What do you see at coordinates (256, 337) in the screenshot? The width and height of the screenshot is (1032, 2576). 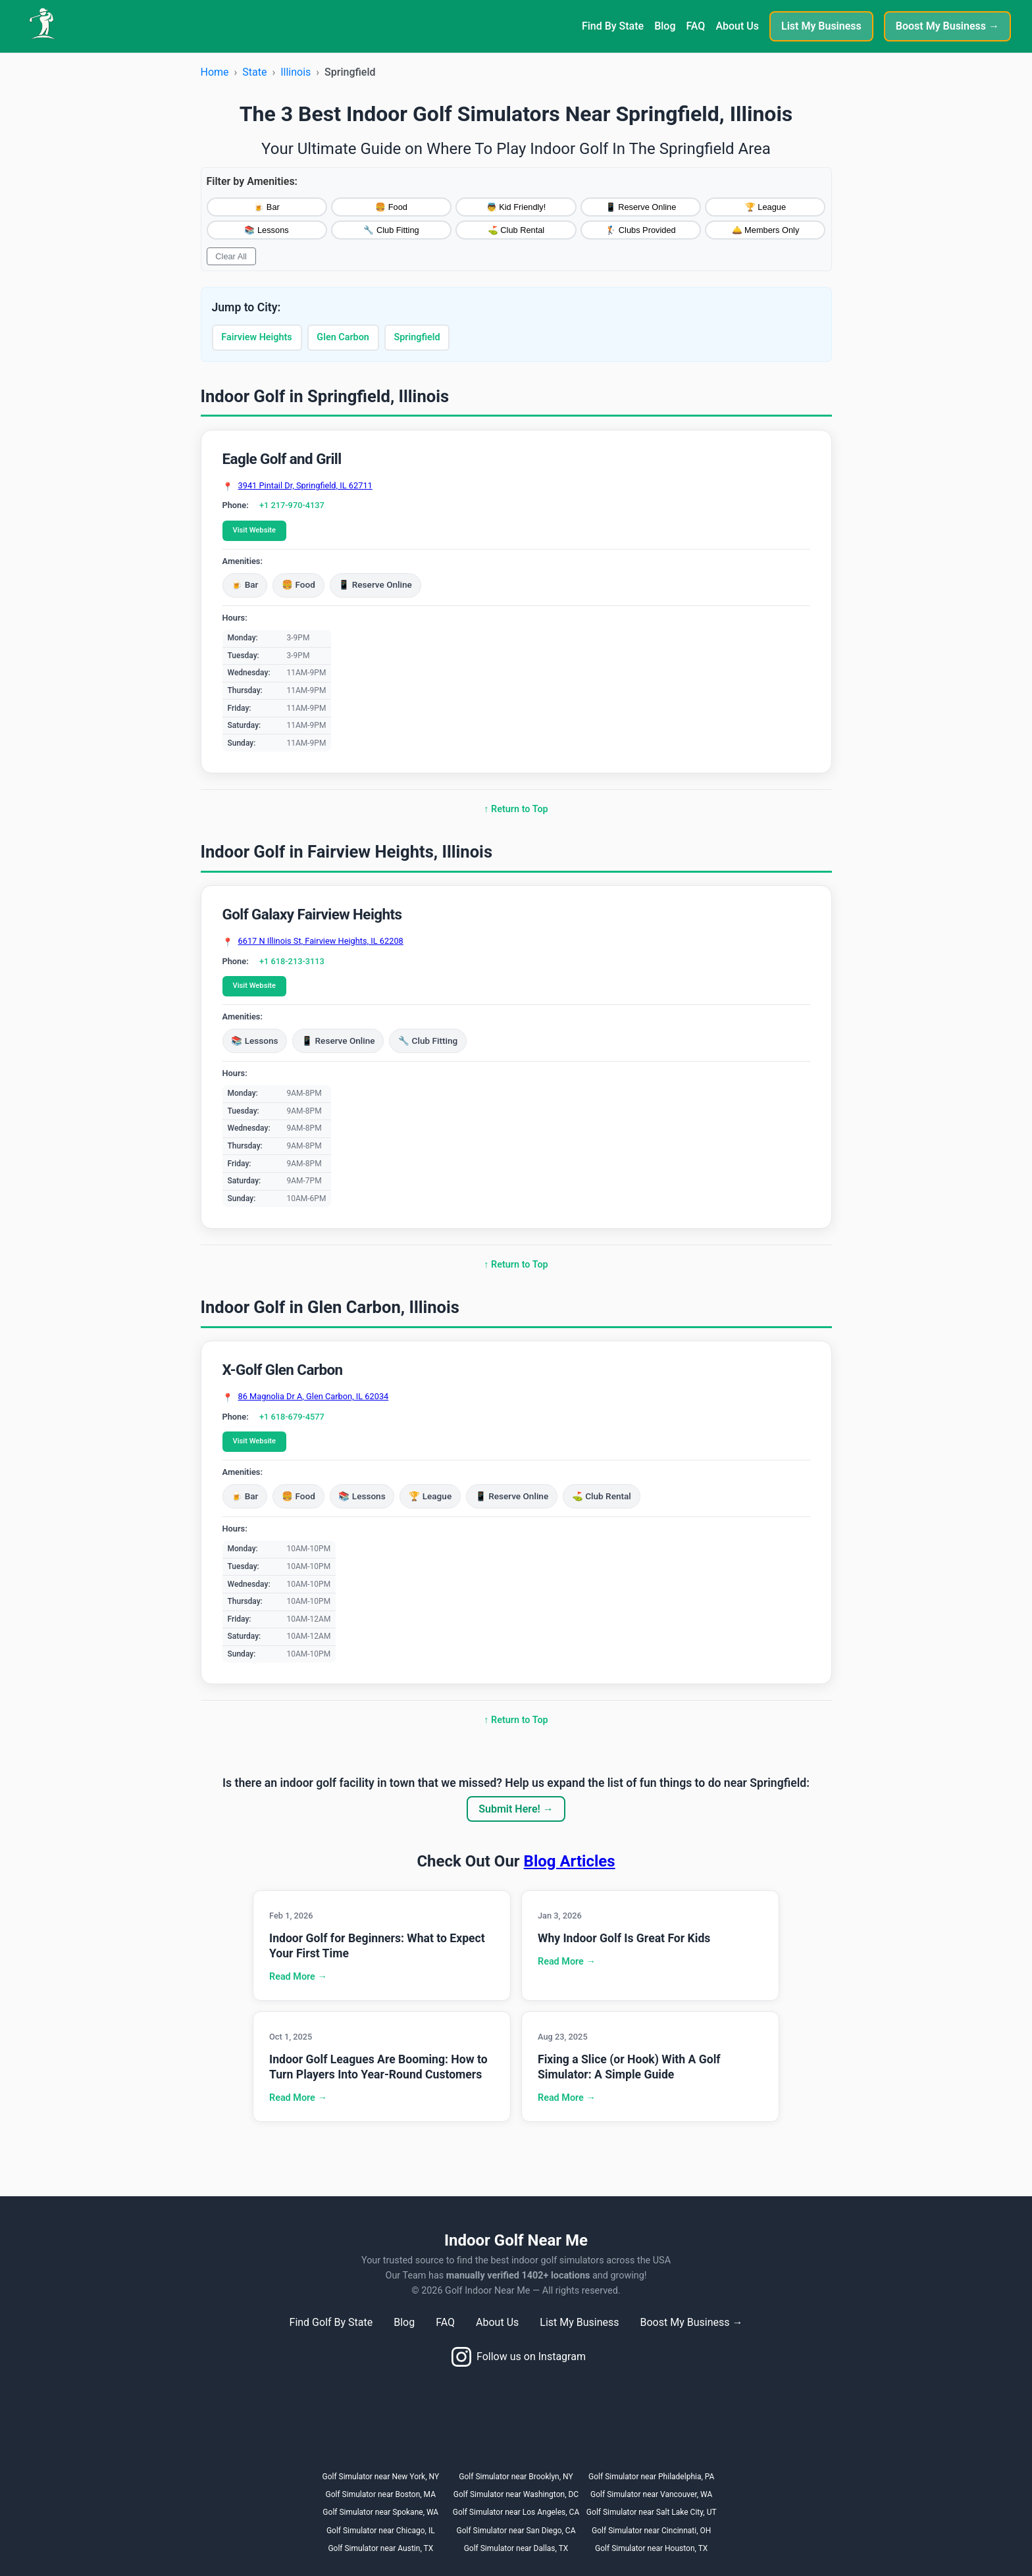 I see `Fairview Heights` at bounding box center [256, 337].